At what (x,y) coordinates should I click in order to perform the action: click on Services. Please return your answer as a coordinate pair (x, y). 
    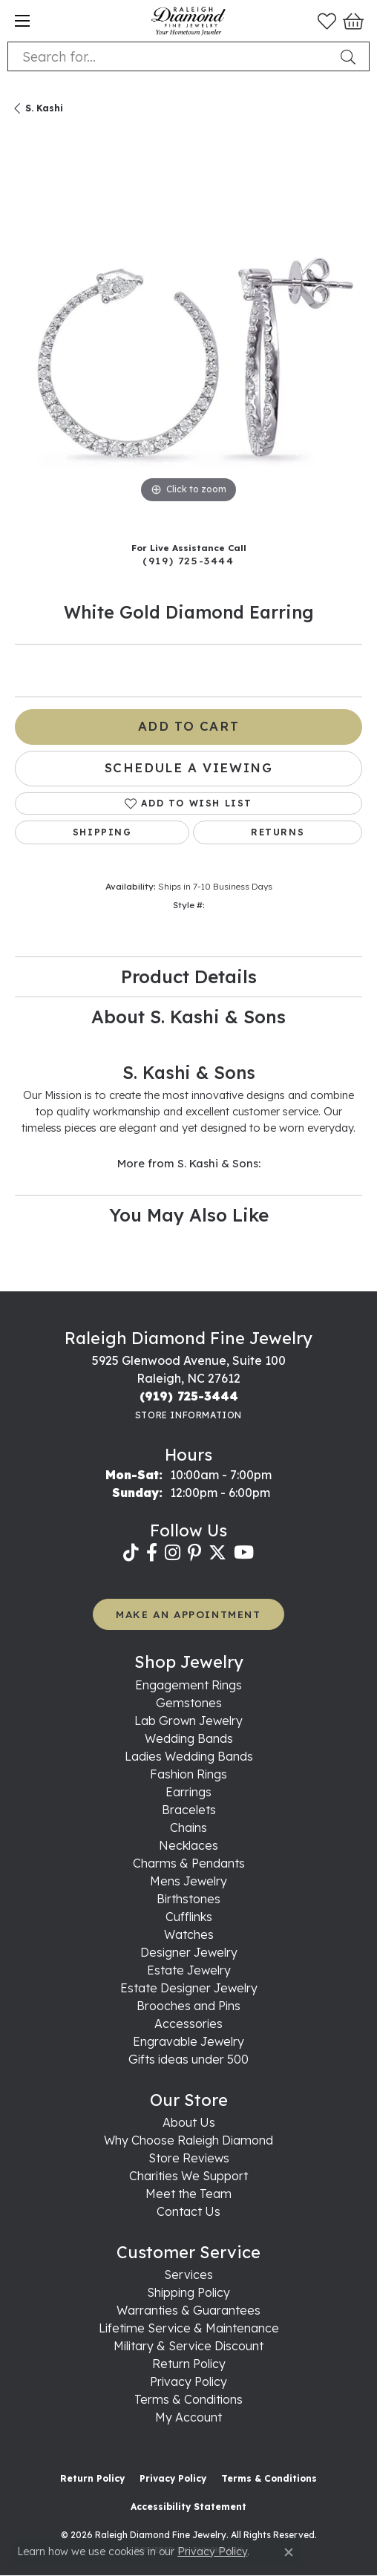
    Looking at the image, I should click on (188, 2274).